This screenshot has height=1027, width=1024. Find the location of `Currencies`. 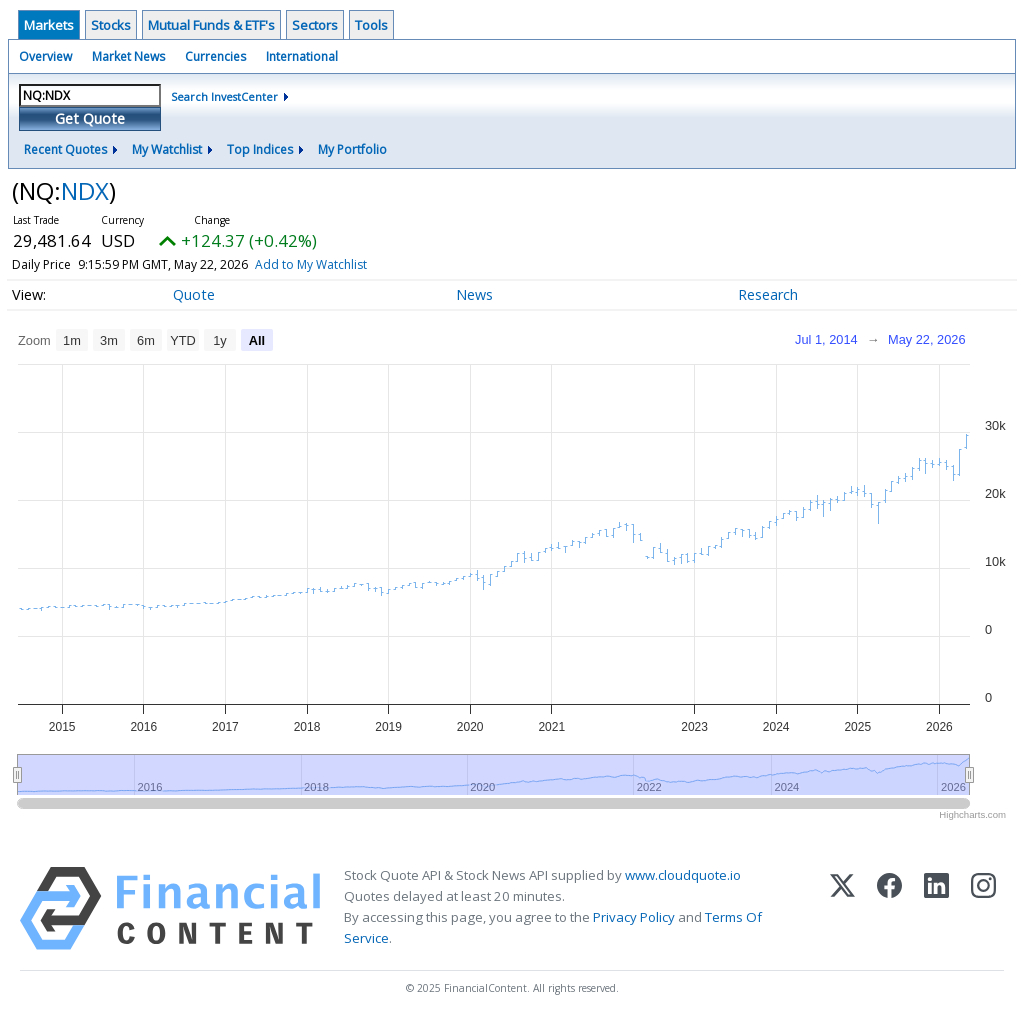

Currencies is located at coordinates (215, 56).